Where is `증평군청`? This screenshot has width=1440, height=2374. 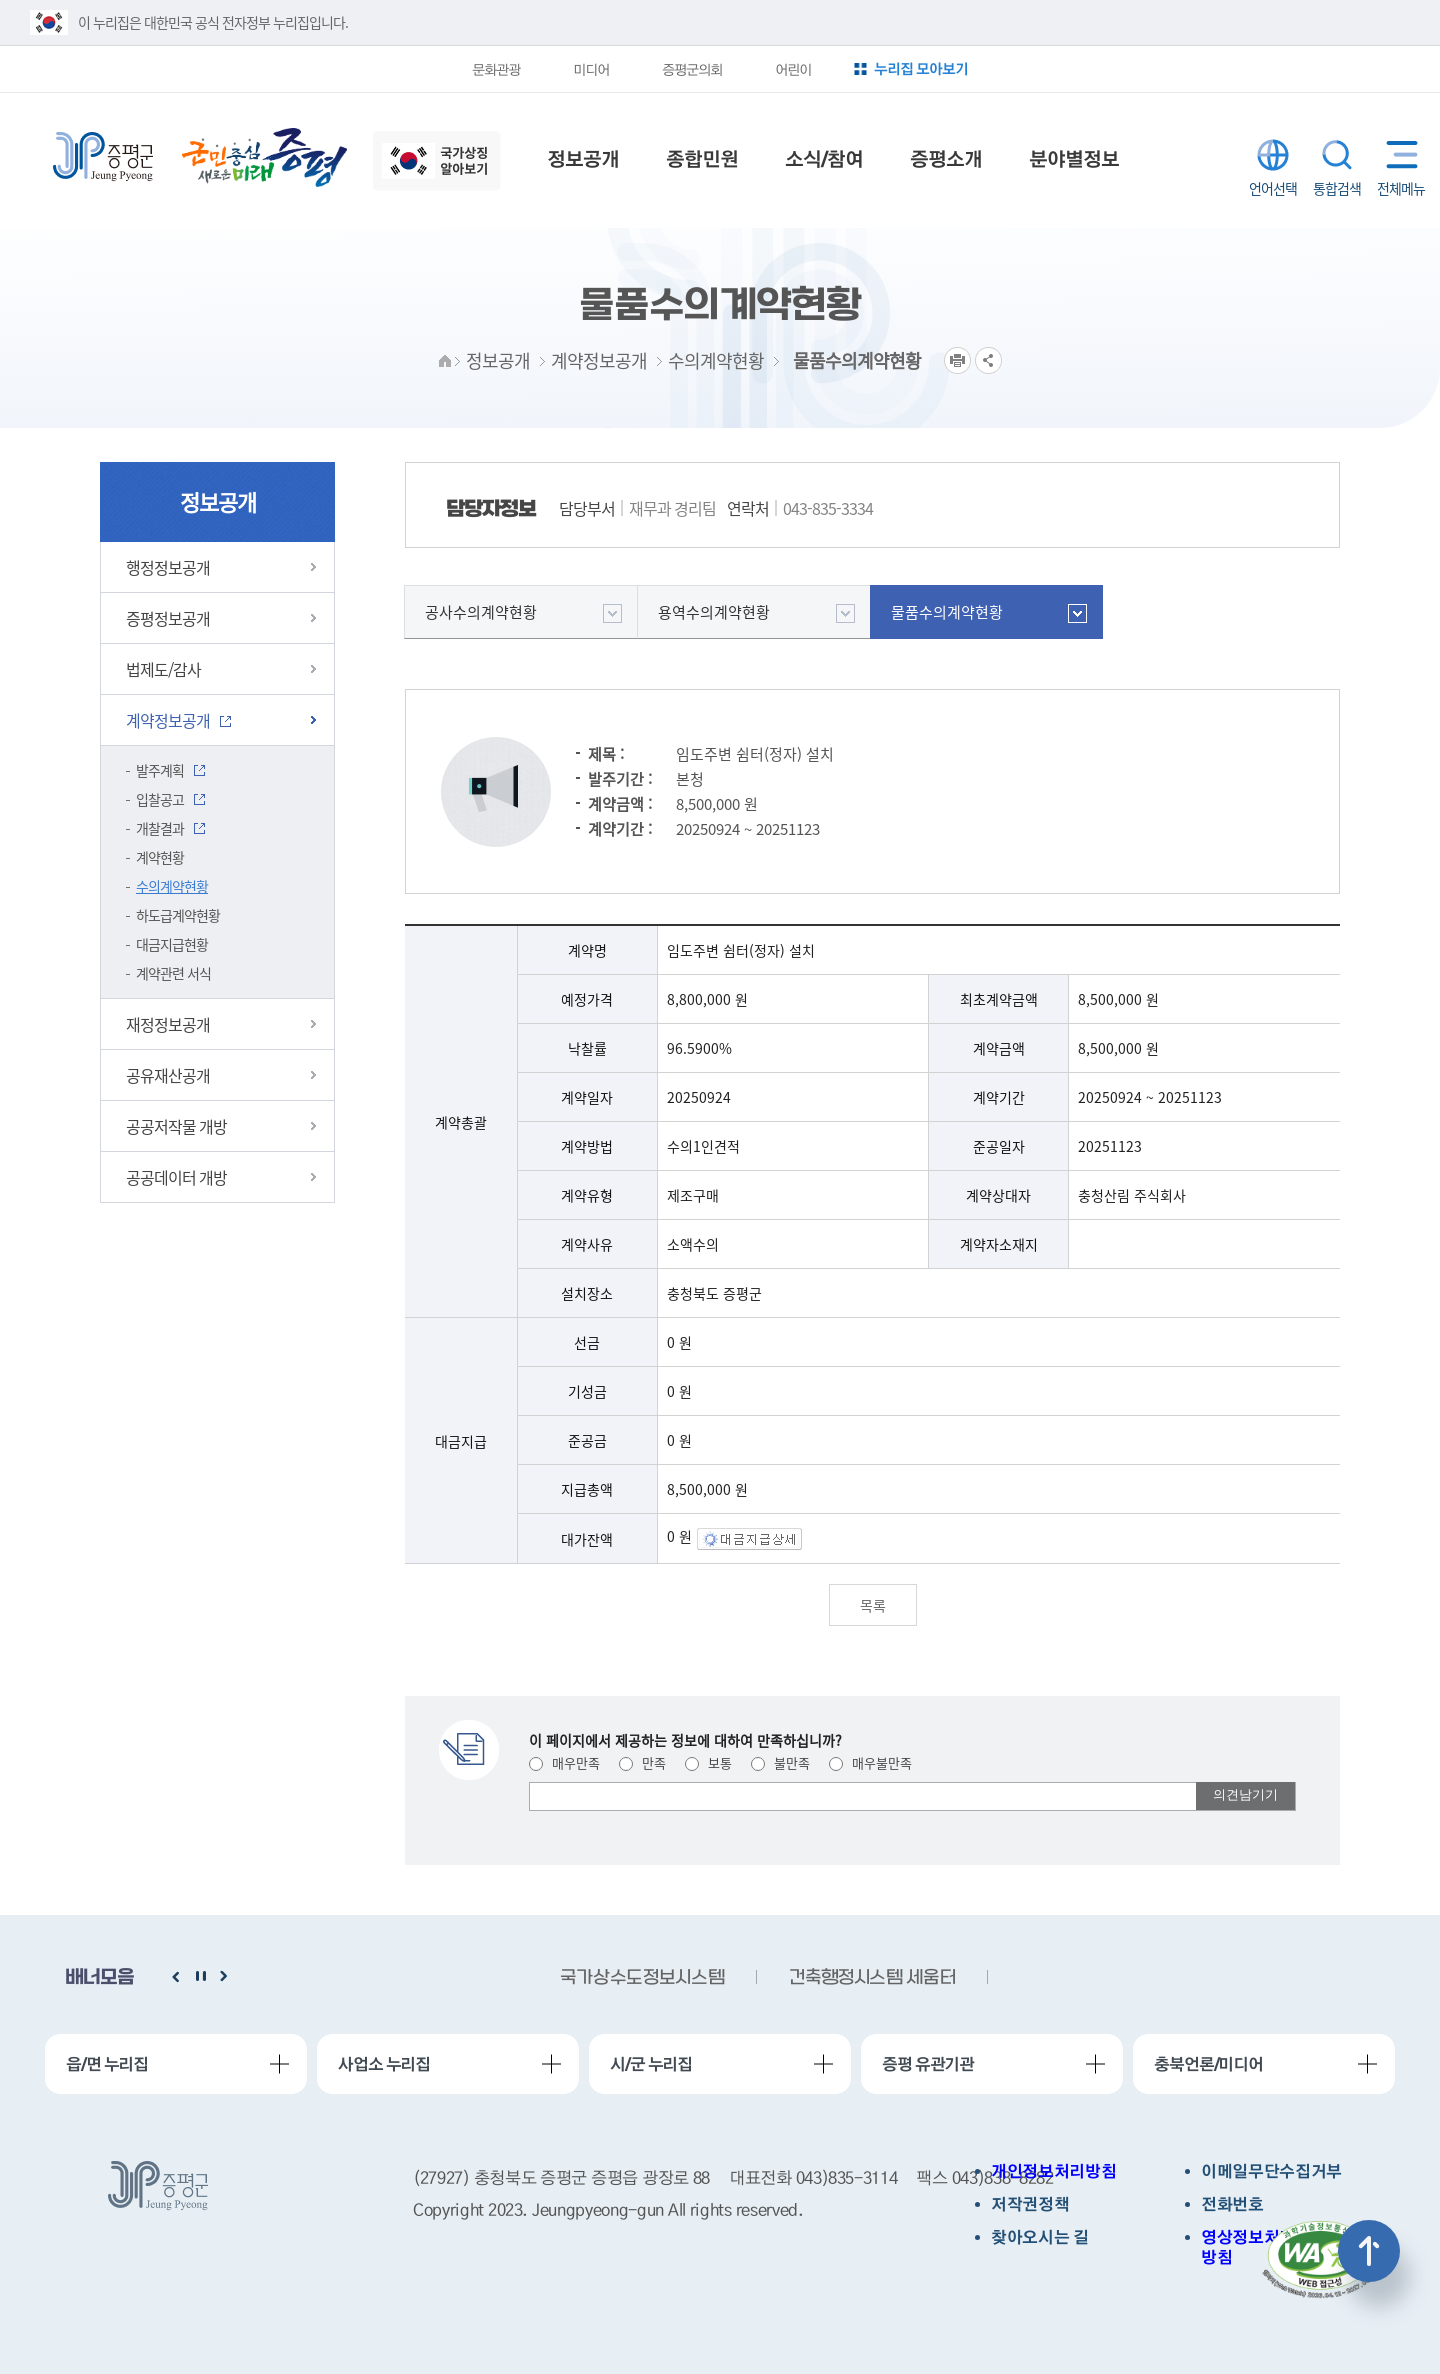 증평군청 is located at coordinates (103, 157).